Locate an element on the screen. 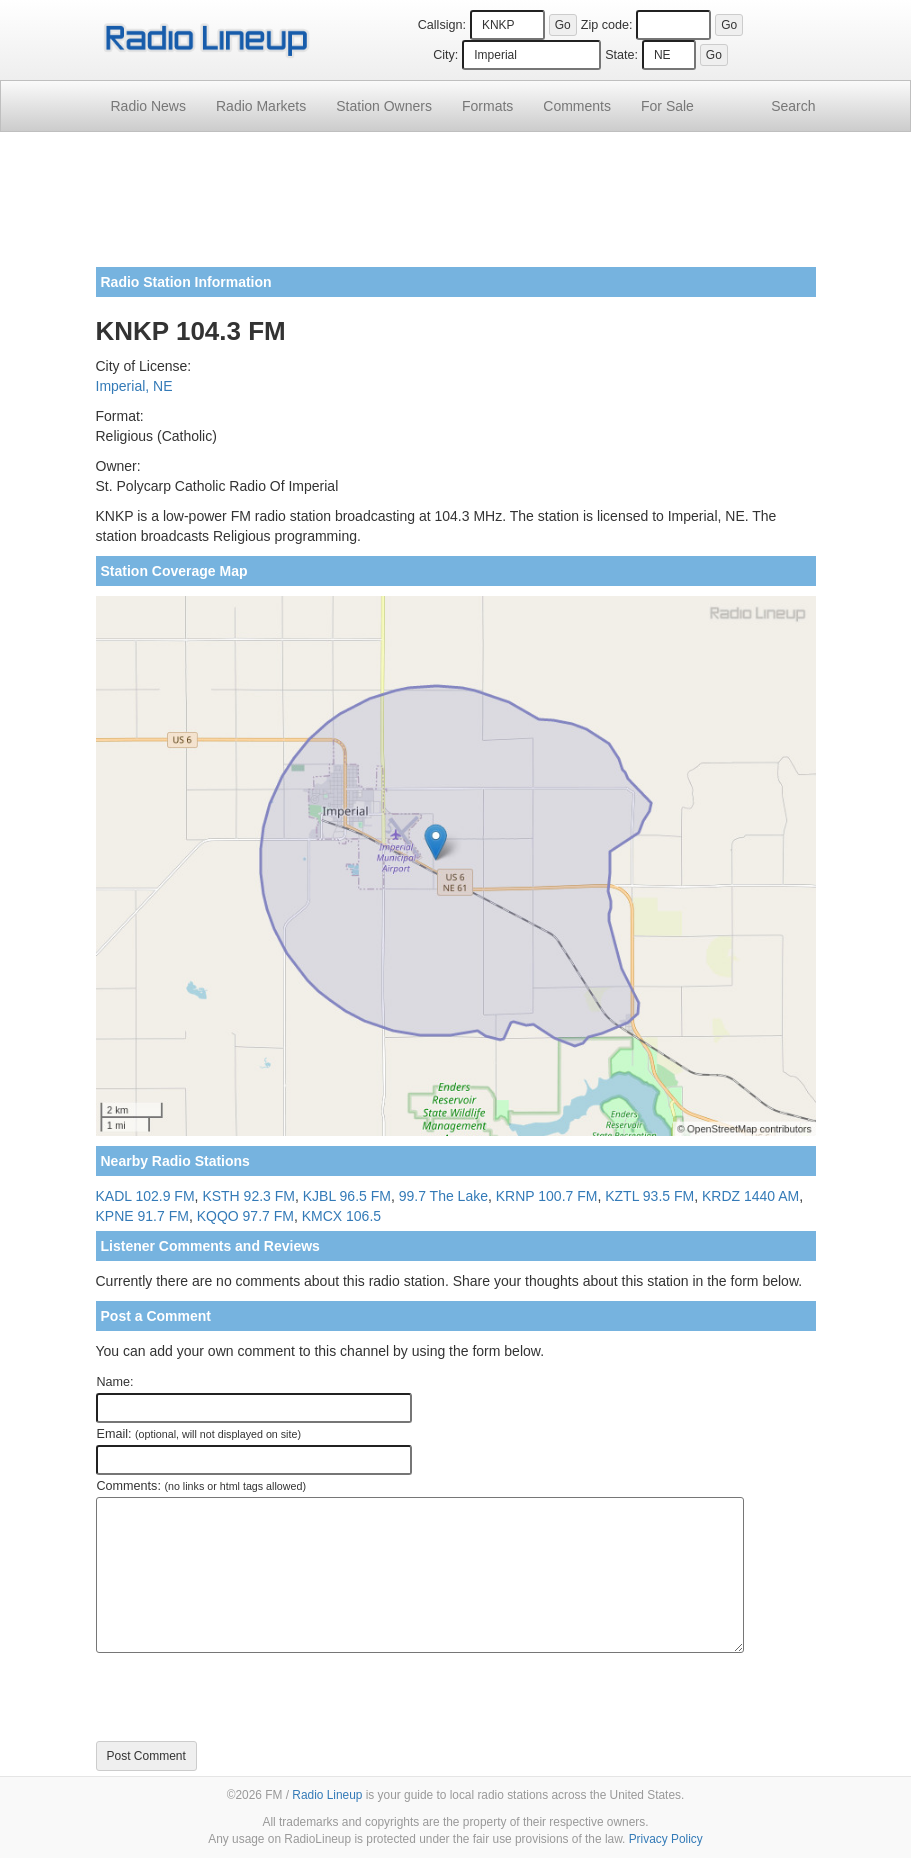 Image resolution: width=911 pixels, height=1863 pixels. Zip code: is located at coordinates (607, 25).